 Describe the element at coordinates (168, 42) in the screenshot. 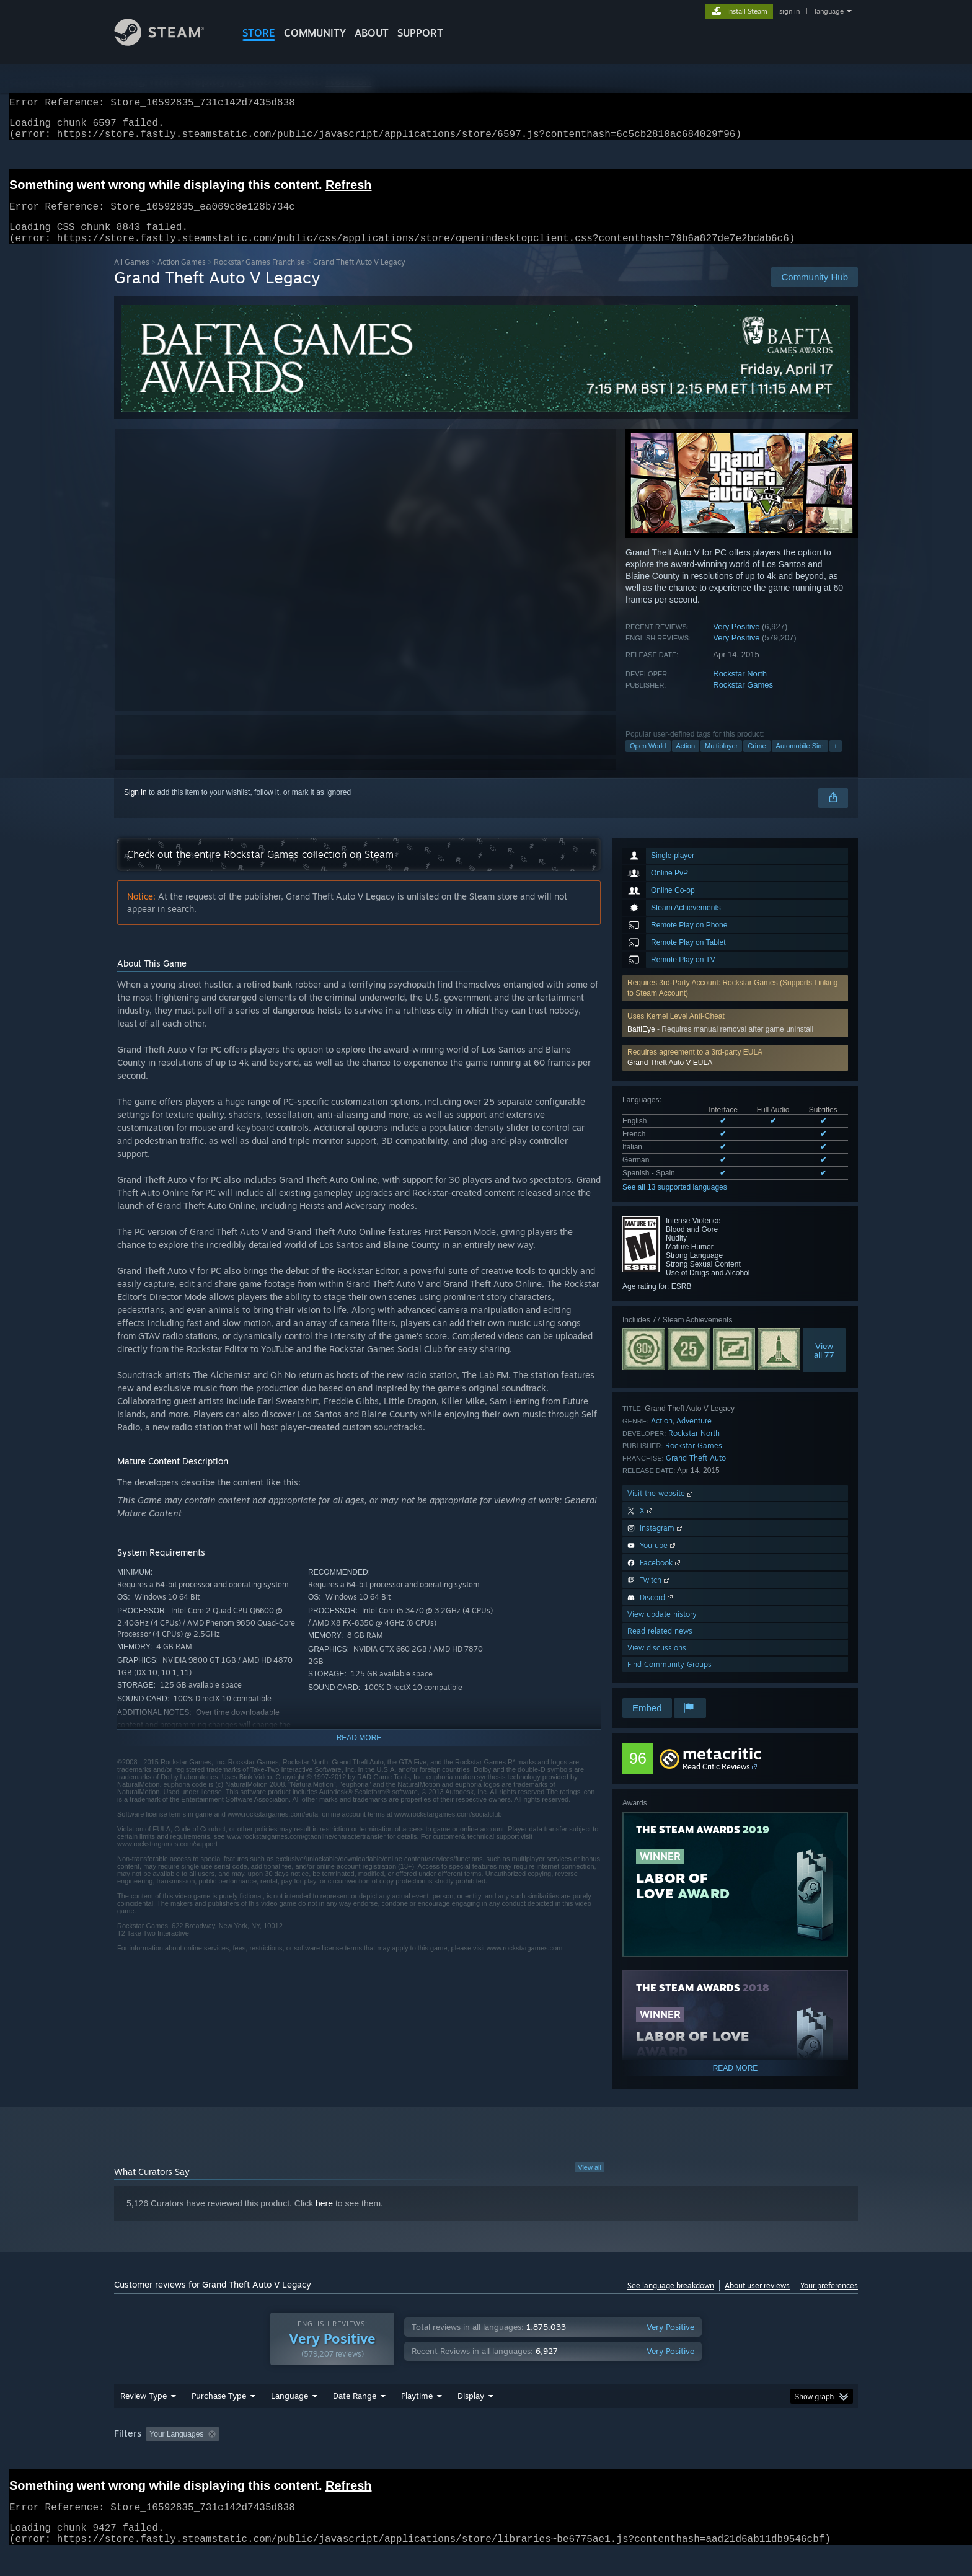

I see `[Link to the Steam Homepage]` at that location.